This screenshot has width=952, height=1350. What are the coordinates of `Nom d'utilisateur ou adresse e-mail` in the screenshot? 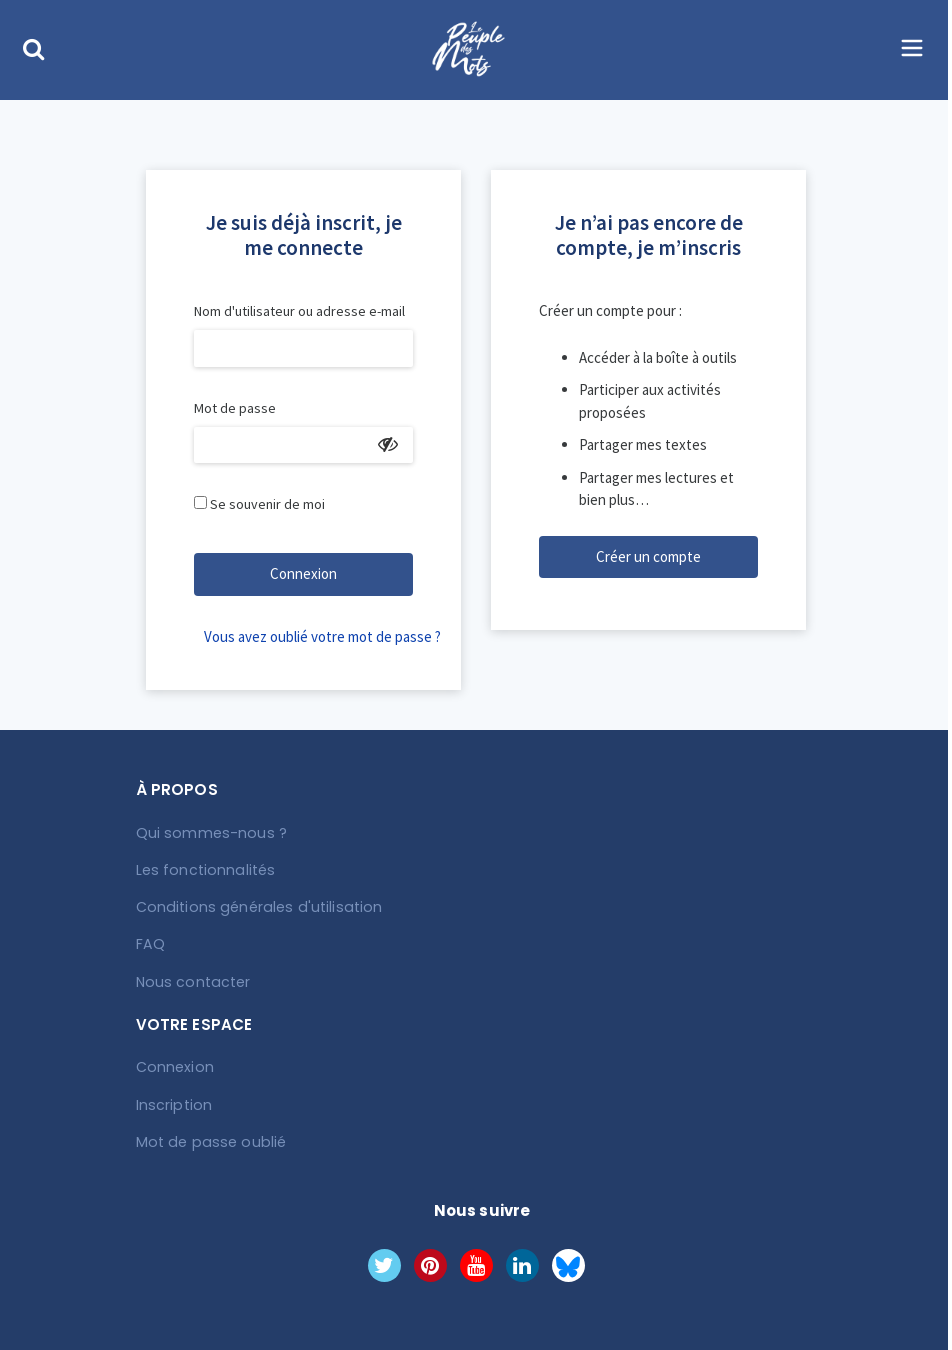 It's located at (299, 311).